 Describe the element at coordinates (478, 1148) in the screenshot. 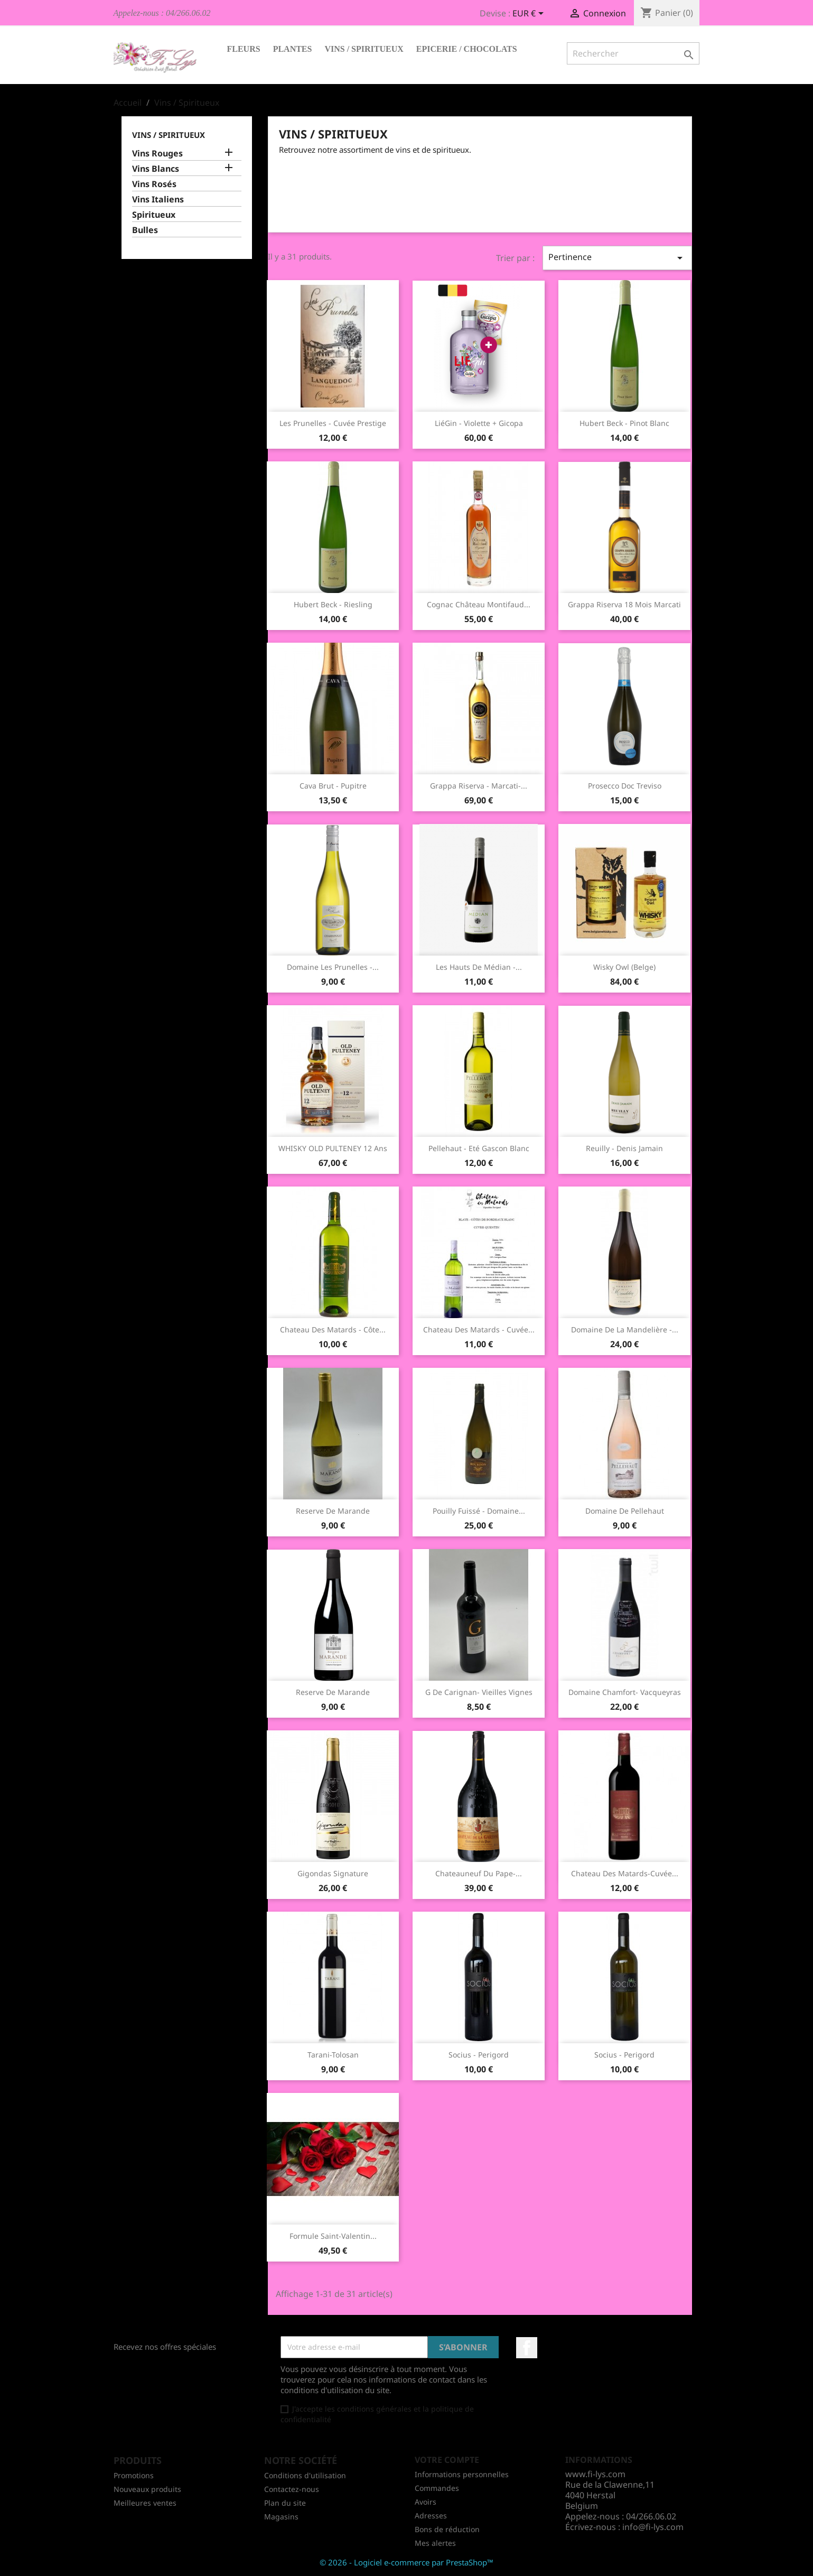

I see `Pellehaut - Eté Gascon blanc` at that location.